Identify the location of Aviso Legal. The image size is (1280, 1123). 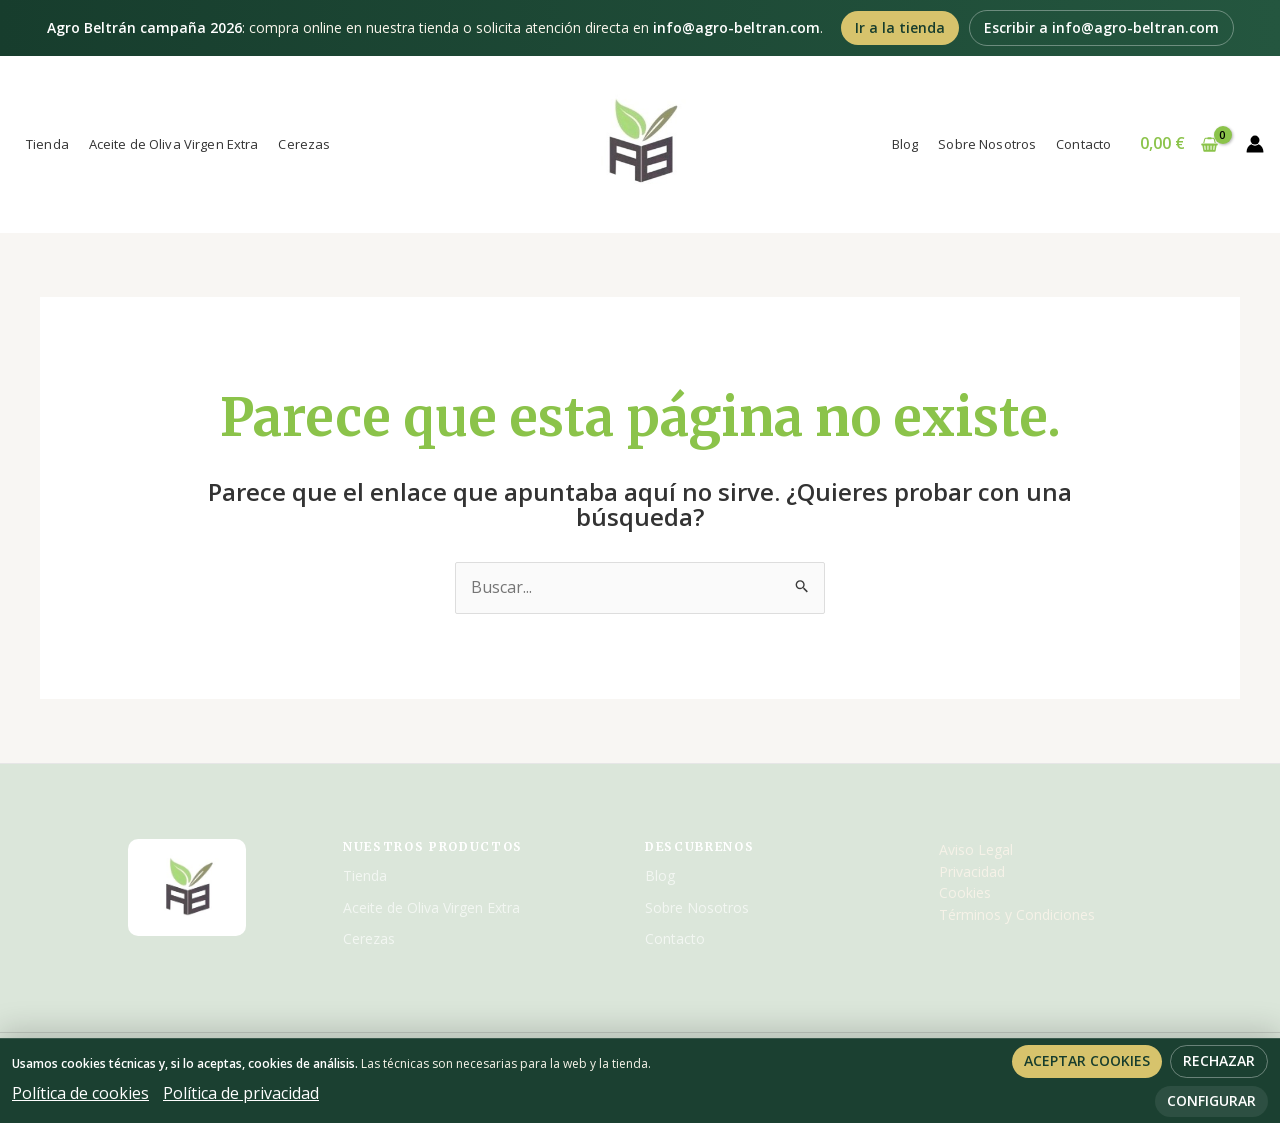
(976, 849).